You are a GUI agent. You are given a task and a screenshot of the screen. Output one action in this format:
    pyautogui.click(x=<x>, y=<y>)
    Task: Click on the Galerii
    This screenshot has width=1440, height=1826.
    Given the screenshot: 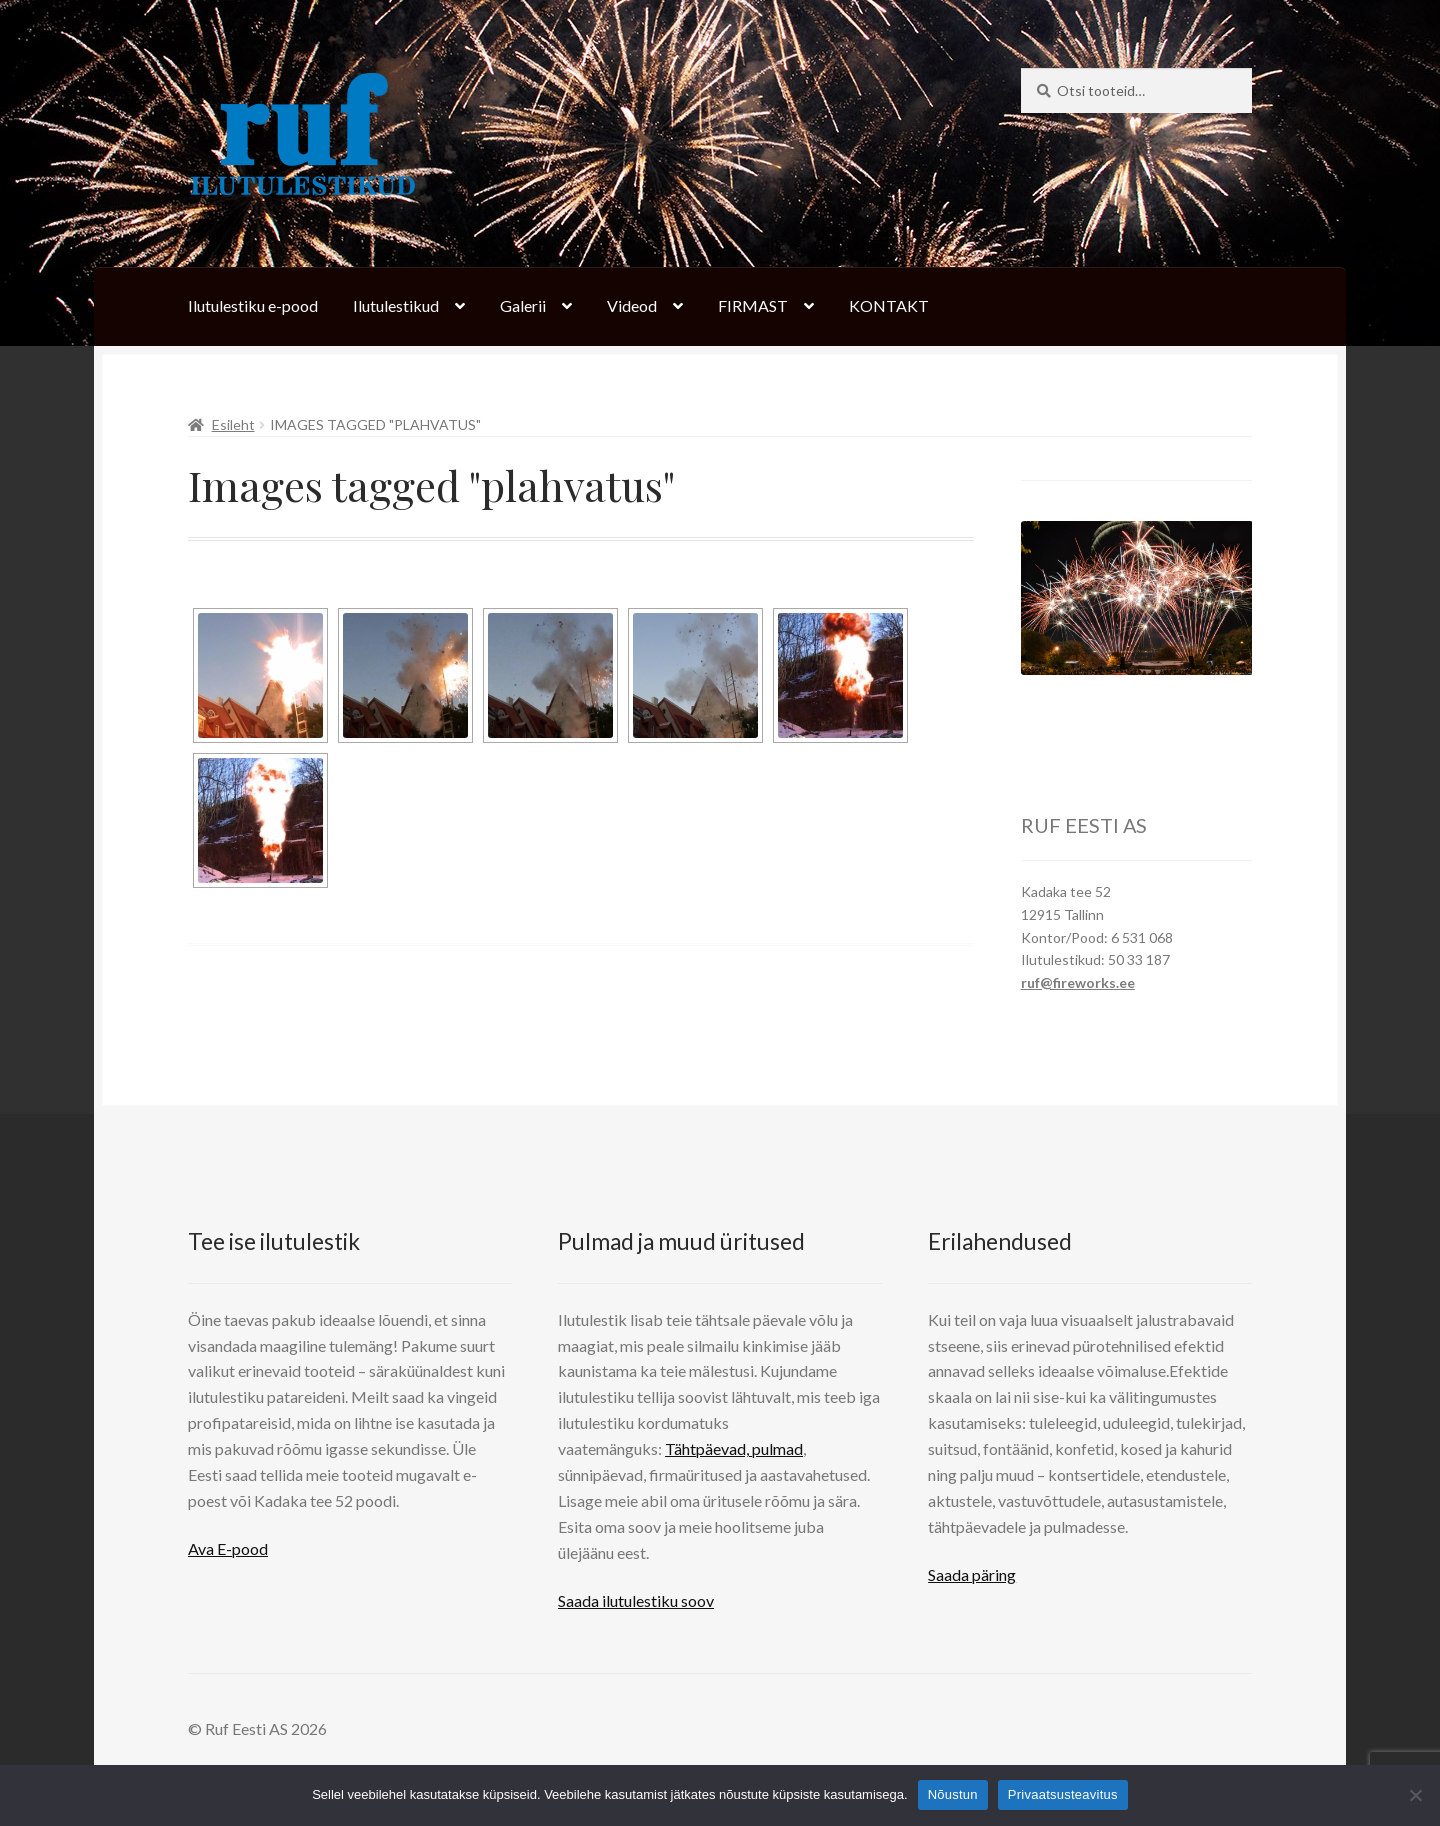 What is the action you would take?
    pyautogui.click(x=523, y=305)
    